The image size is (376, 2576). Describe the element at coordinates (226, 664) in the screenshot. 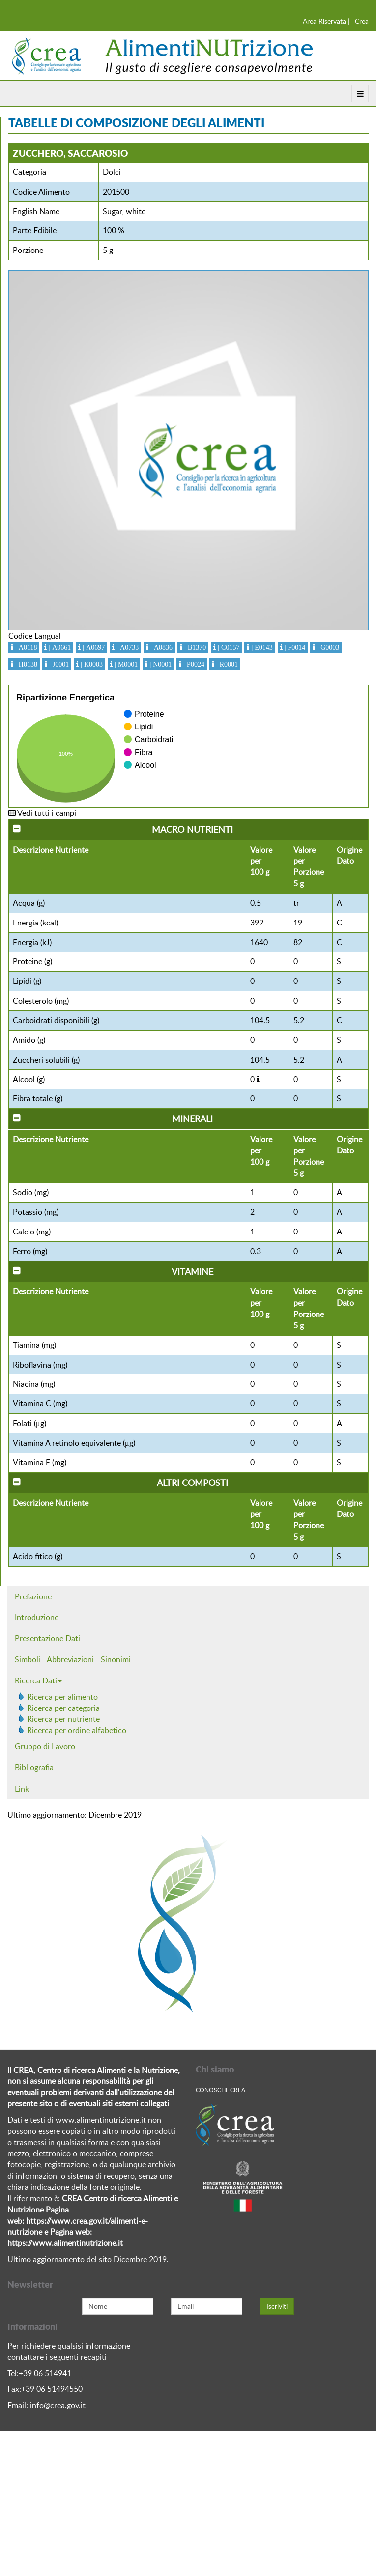

I see `| R0001 [button]` at that location.